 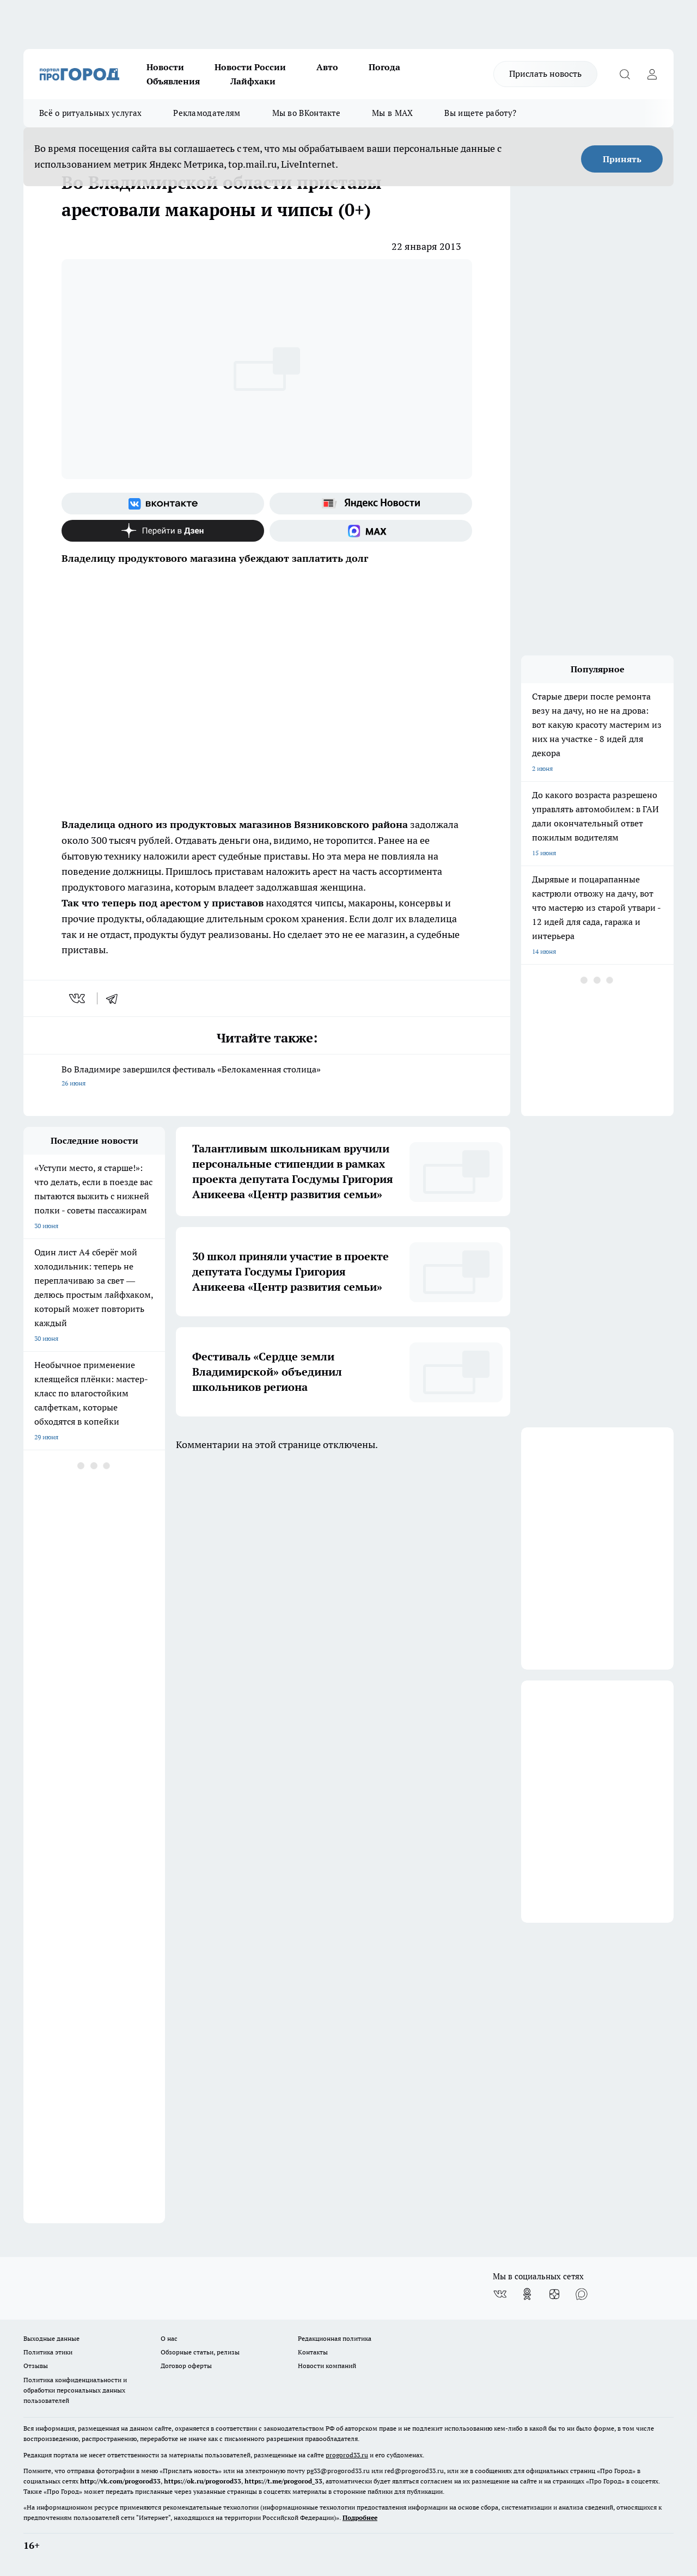 What do you see at coordinates (545, 73) in the screenshot?
I see `Прислать новость` at bounding box center [545, 73].